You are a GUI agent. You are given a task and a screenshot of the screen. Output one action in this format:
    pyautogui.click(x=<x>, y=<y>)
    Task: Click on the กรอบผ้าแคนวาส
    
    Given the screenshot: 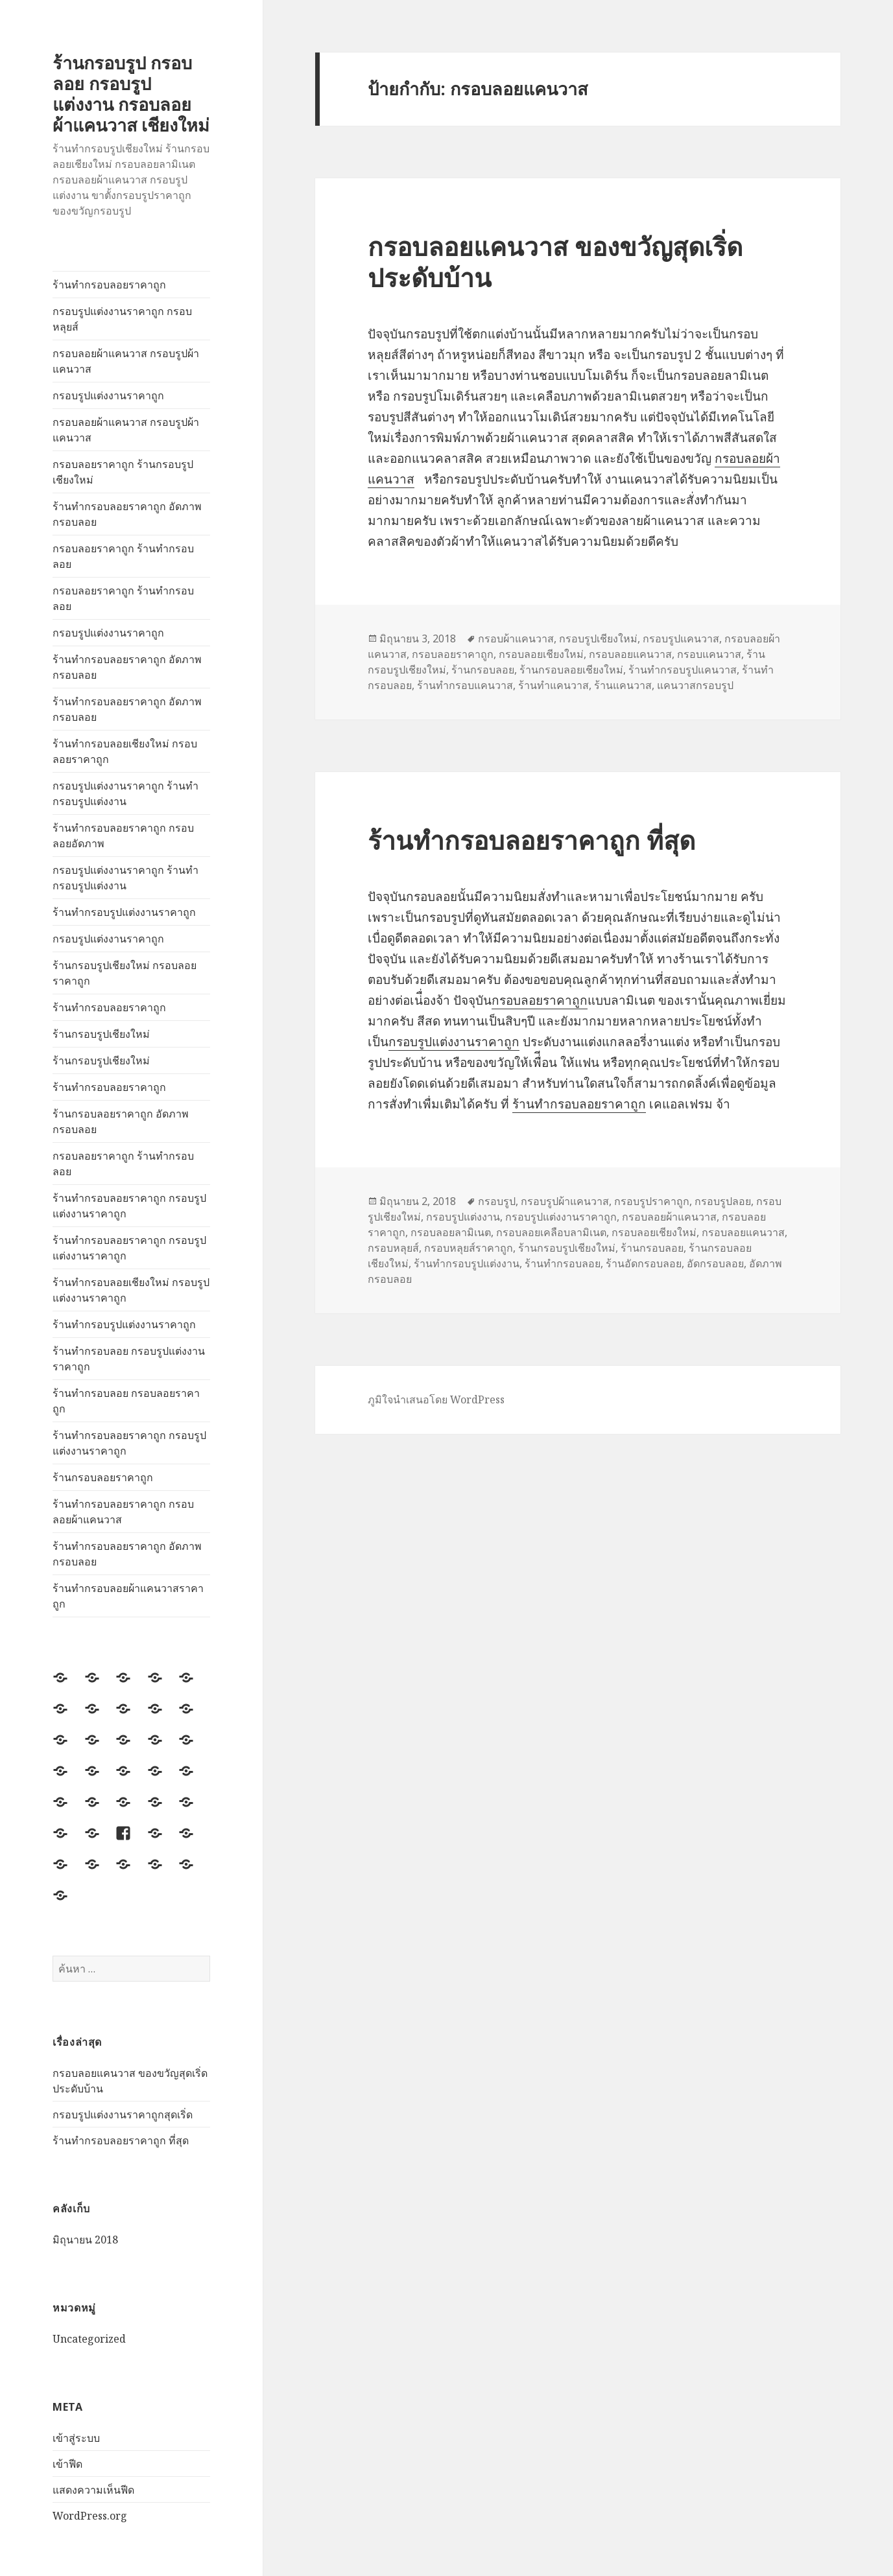 What is the action you would take?
    pyautogui.click(x=516, y=638)
    